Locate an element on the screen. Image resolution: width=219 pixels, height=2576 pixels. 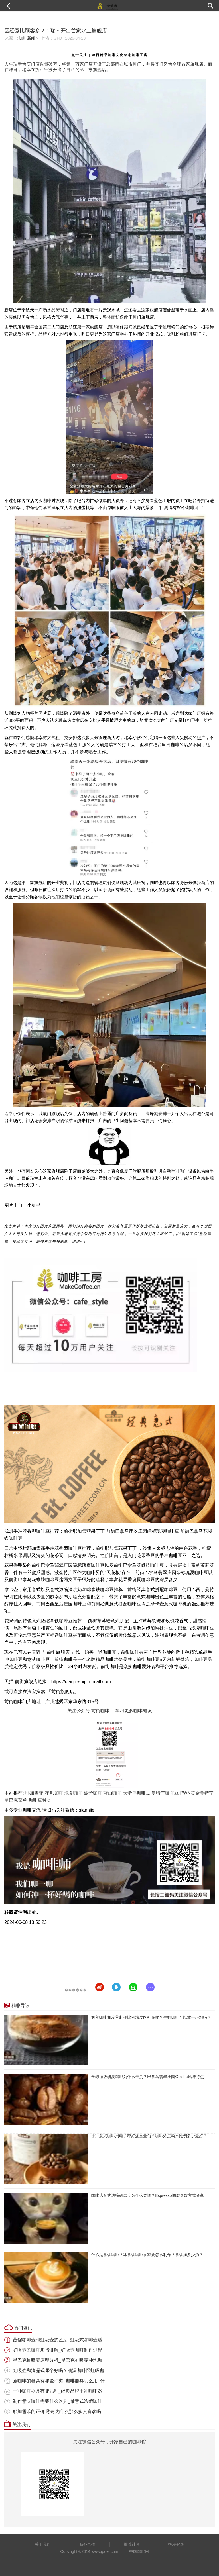
星巴克菜单 is located at coordinates (15, 1800).